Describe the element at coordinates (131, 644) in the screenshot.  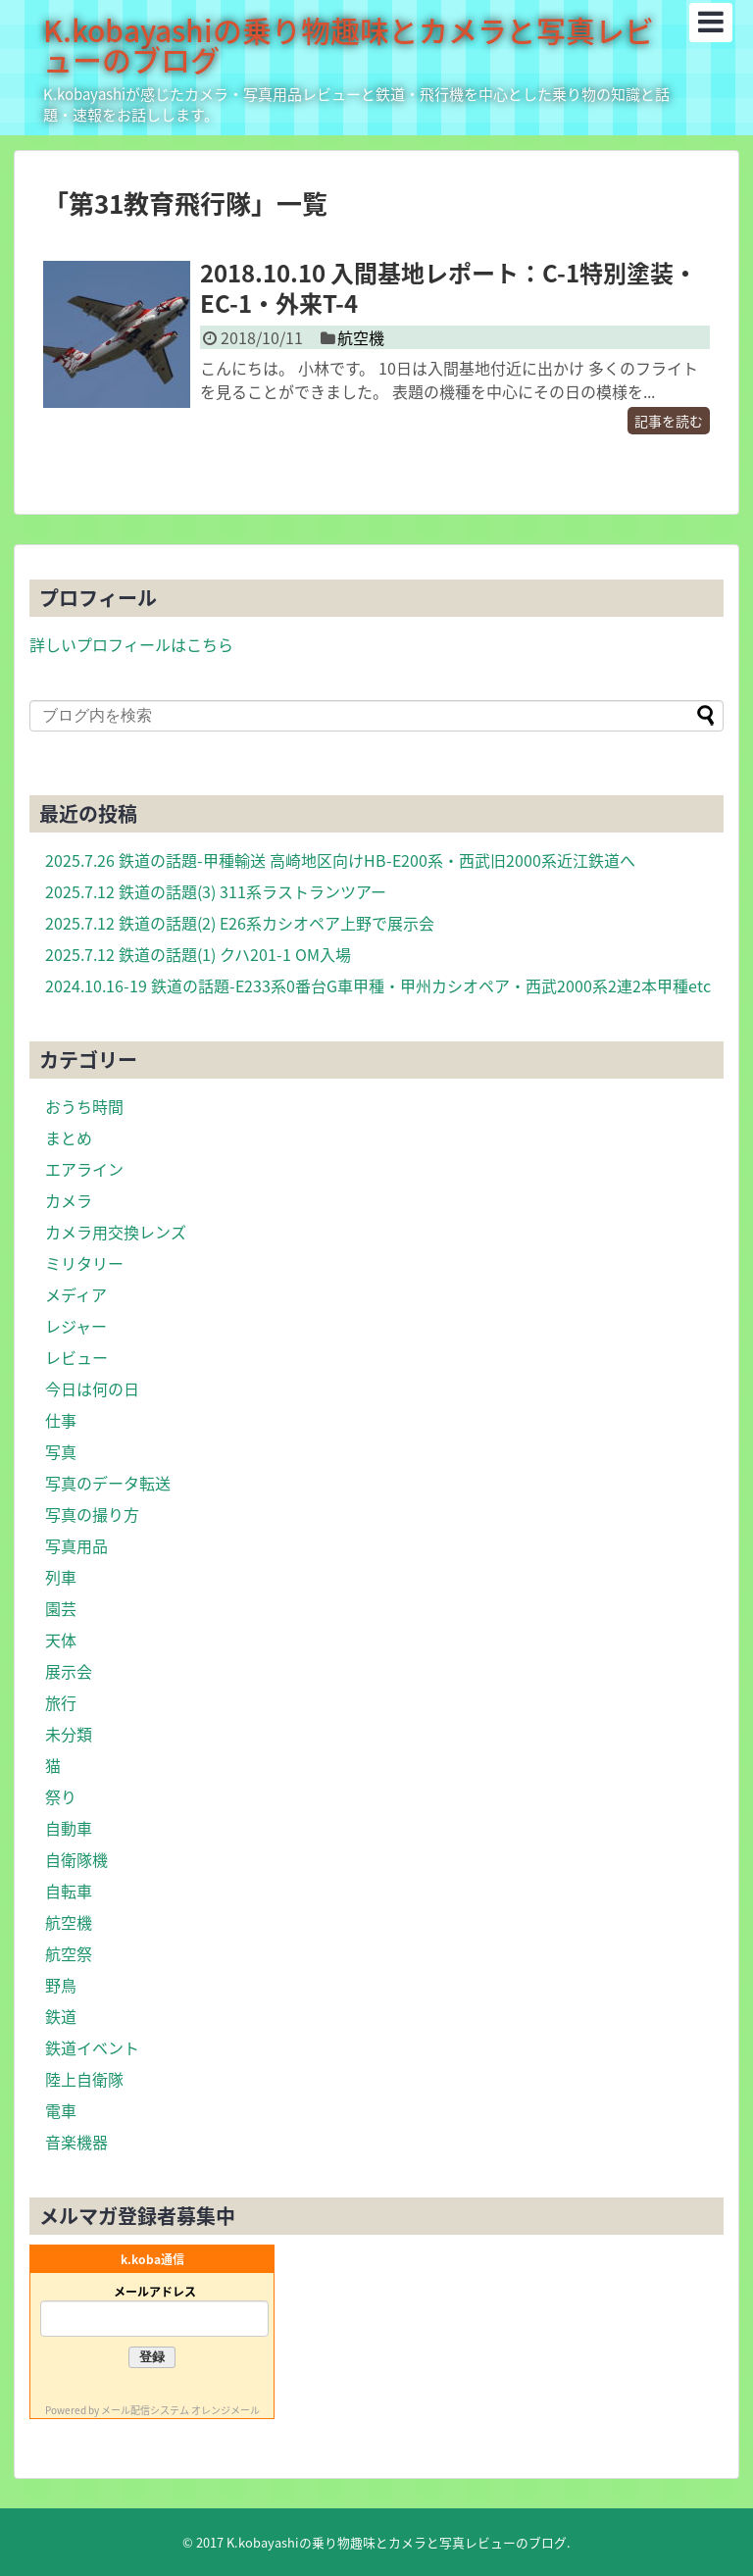
I see `詳しいプロフィールはこちら` at that location.